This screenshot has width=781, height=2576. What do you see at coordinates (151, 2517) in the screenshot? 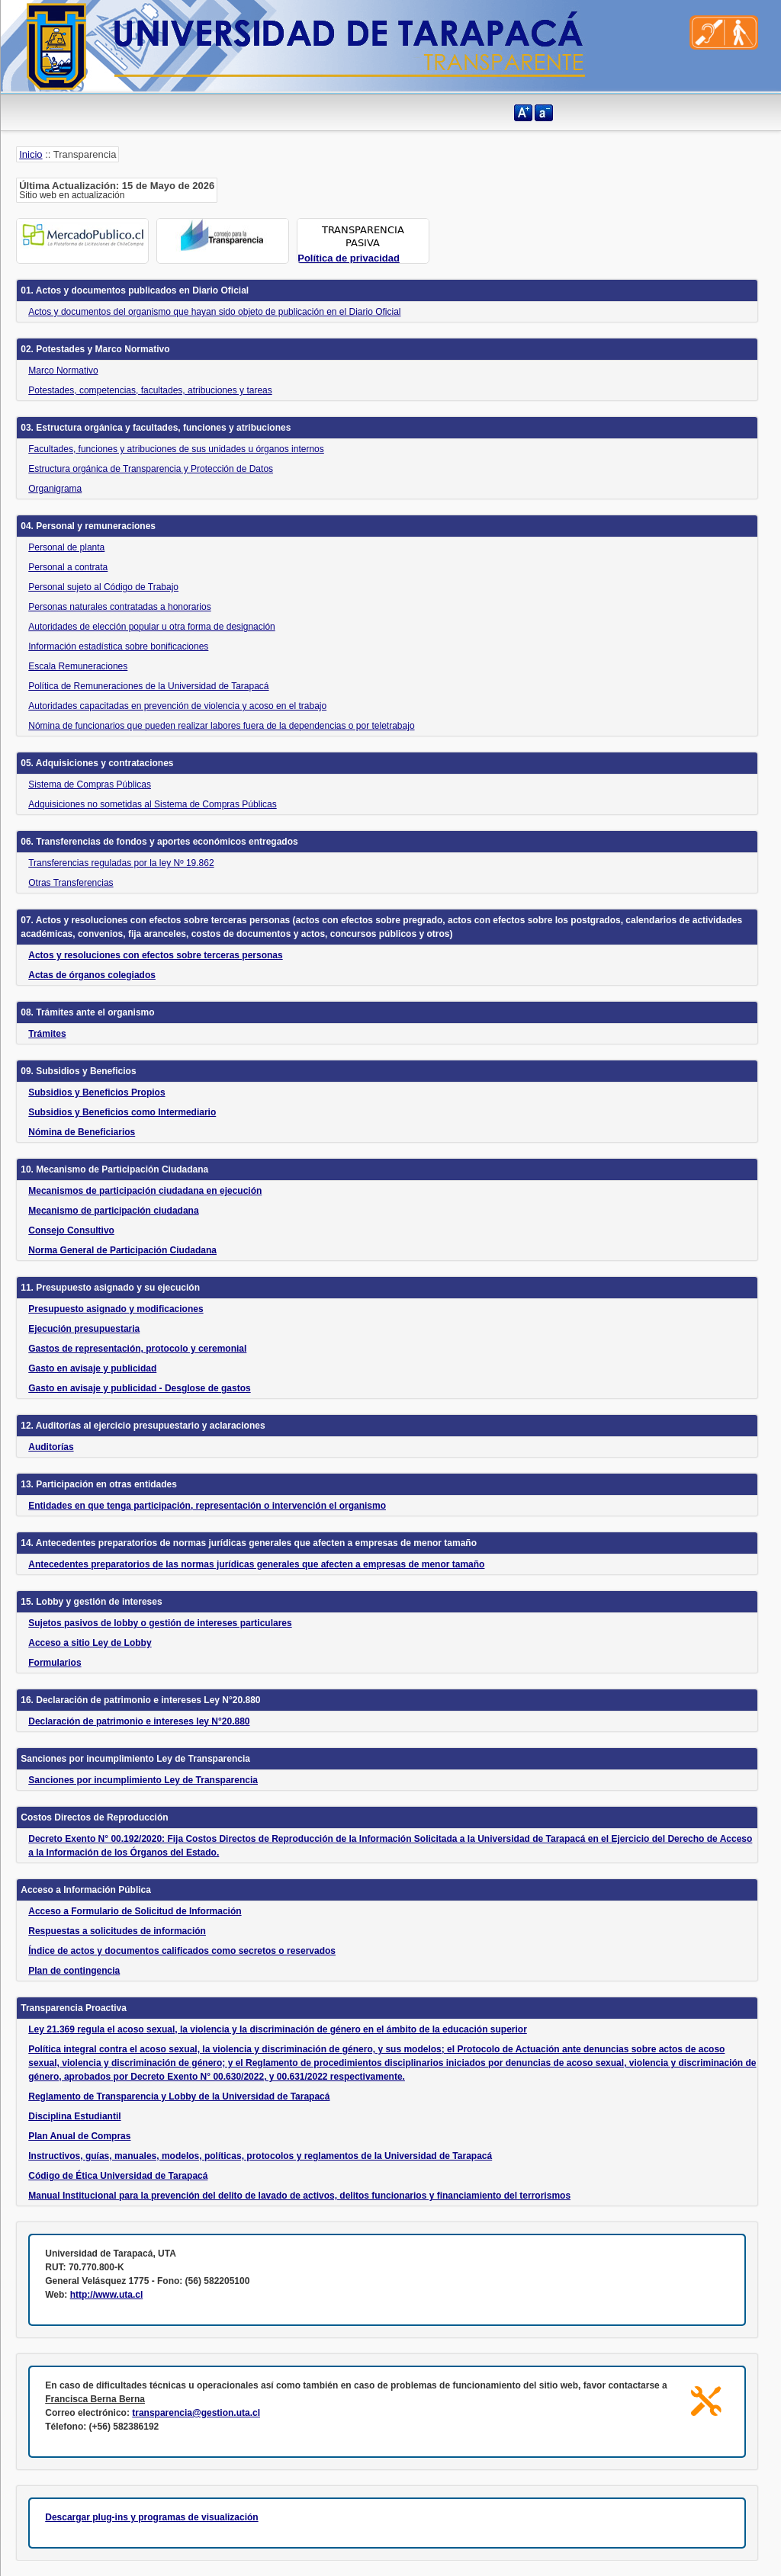
I see `Descargar plug-ins y programas de visualización` at bounding box center [151, 2517].